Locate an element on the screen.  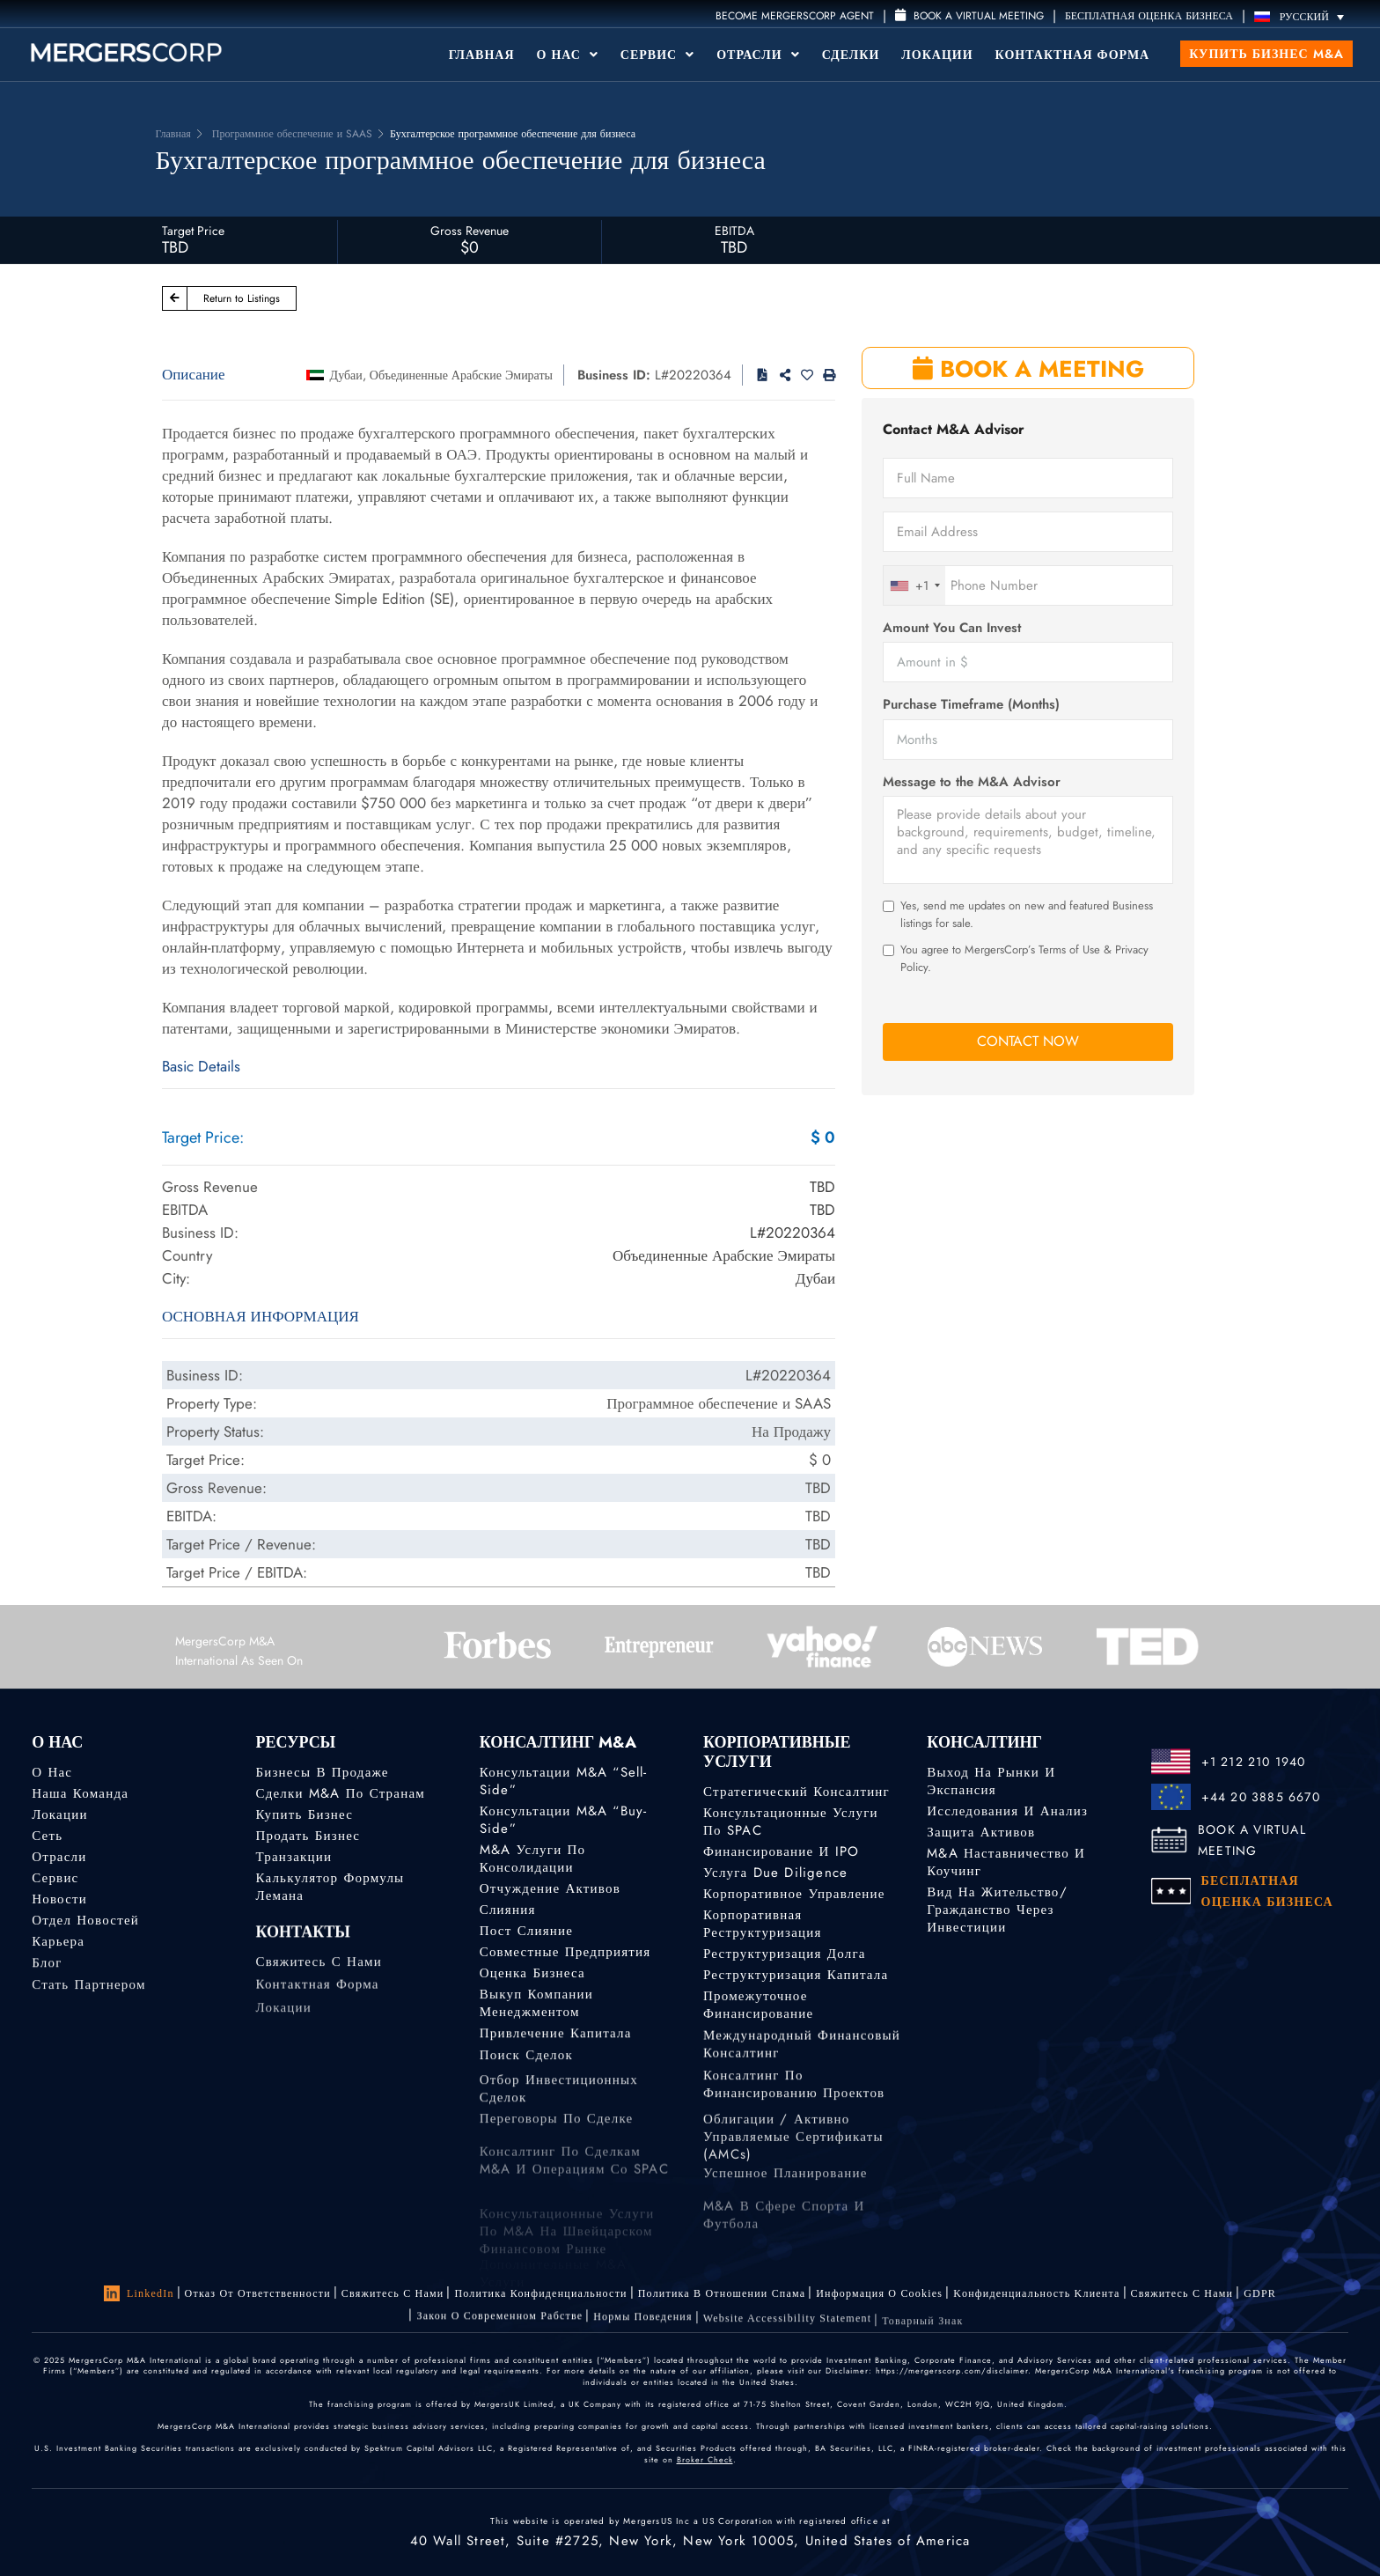
Target Price is located at coordinates (193, 230).